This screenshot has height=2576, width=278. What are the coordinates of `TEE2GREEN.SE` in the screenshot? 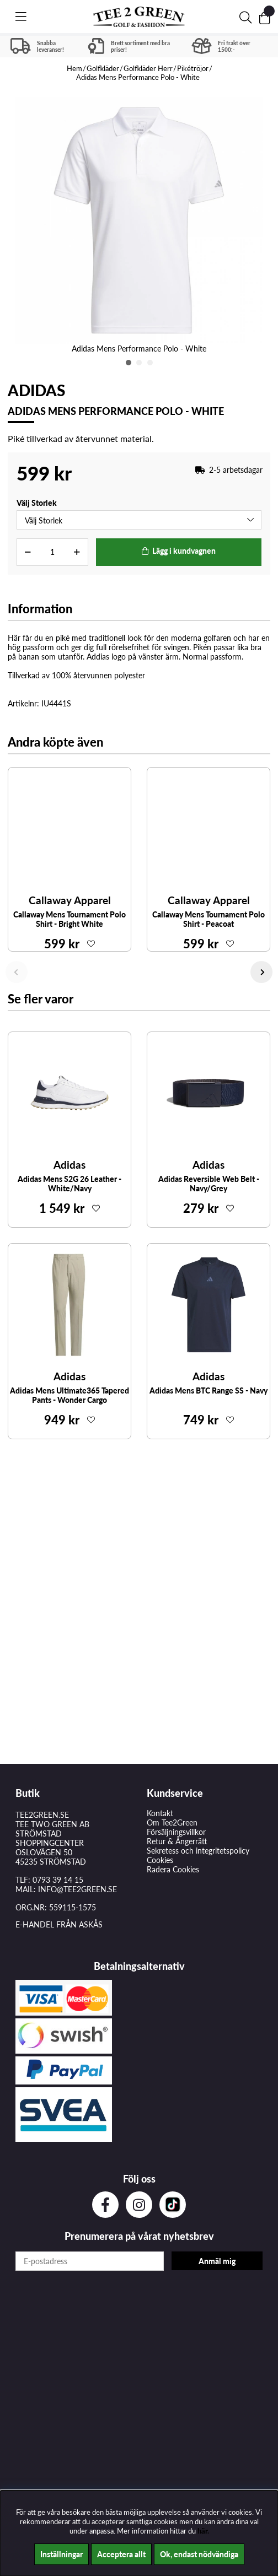 It's located at (42, 1814).